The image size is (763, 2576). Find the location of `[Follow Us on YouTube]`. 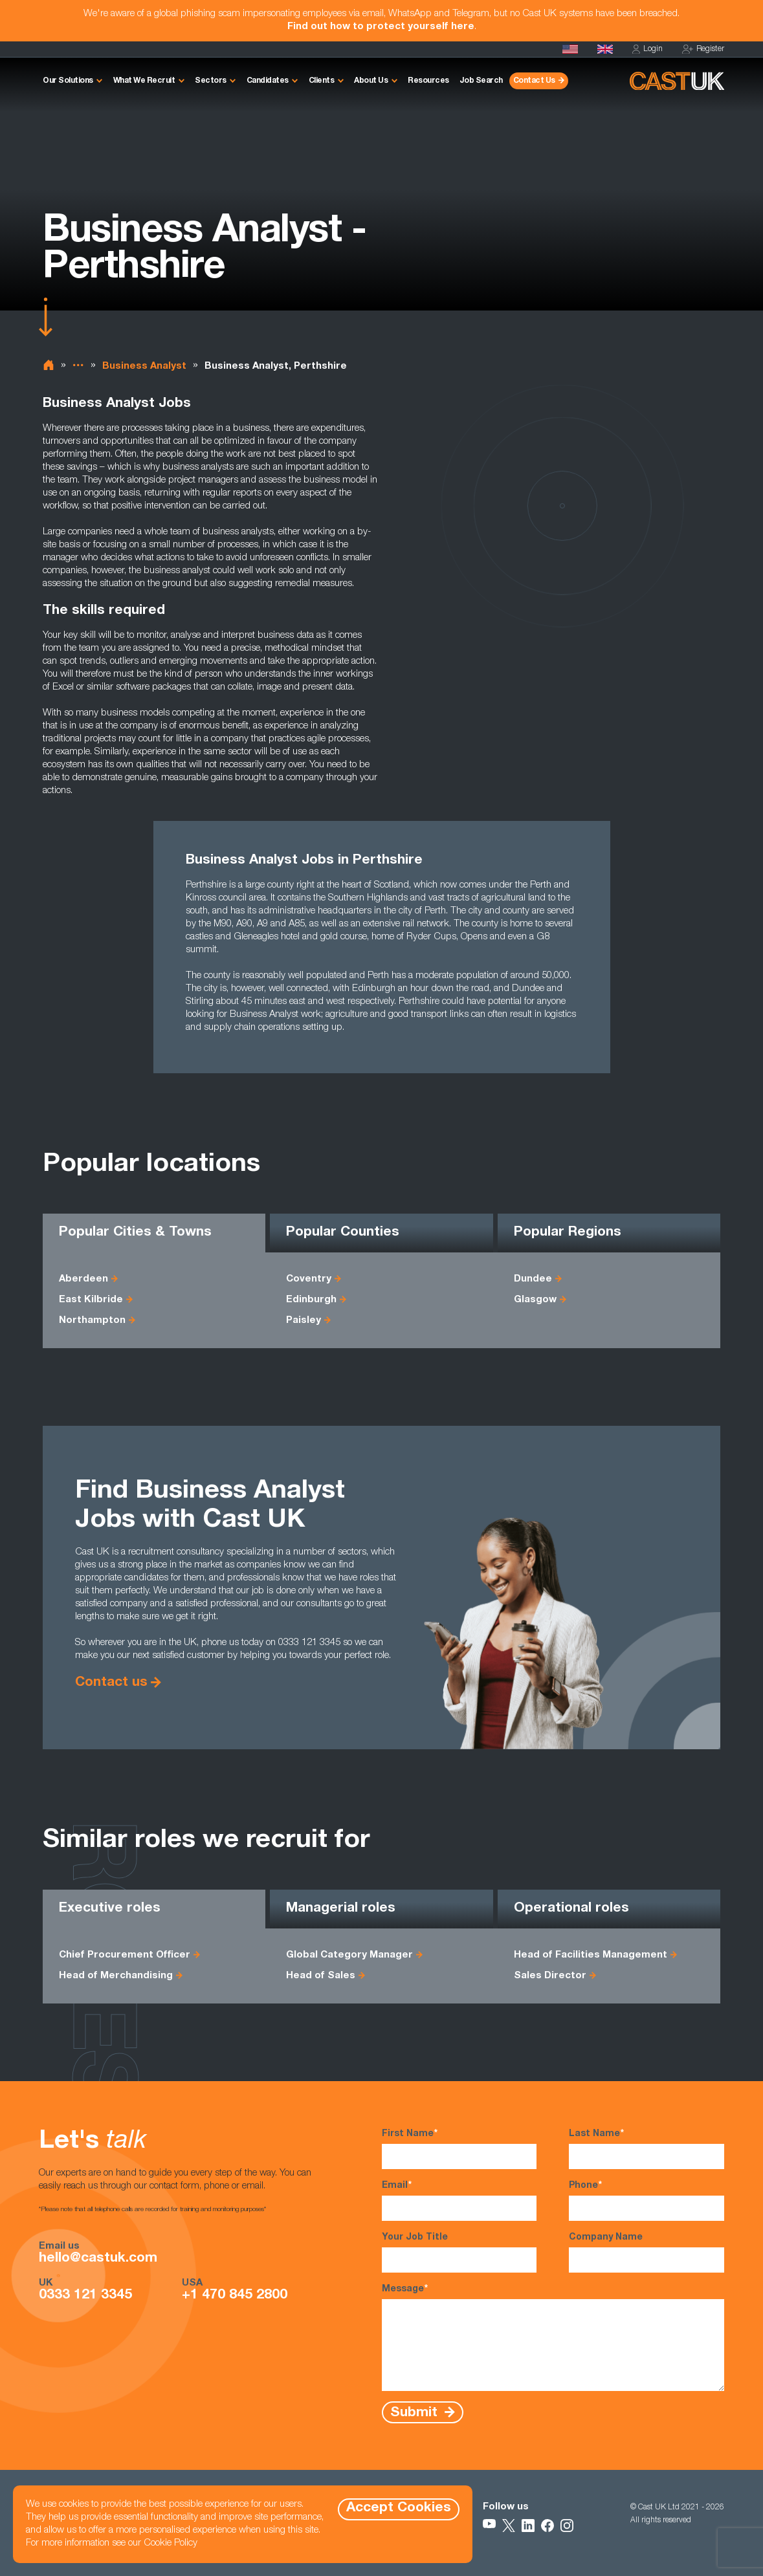

[Follow Us on YouTube] is located at coordinates (489, 2525).